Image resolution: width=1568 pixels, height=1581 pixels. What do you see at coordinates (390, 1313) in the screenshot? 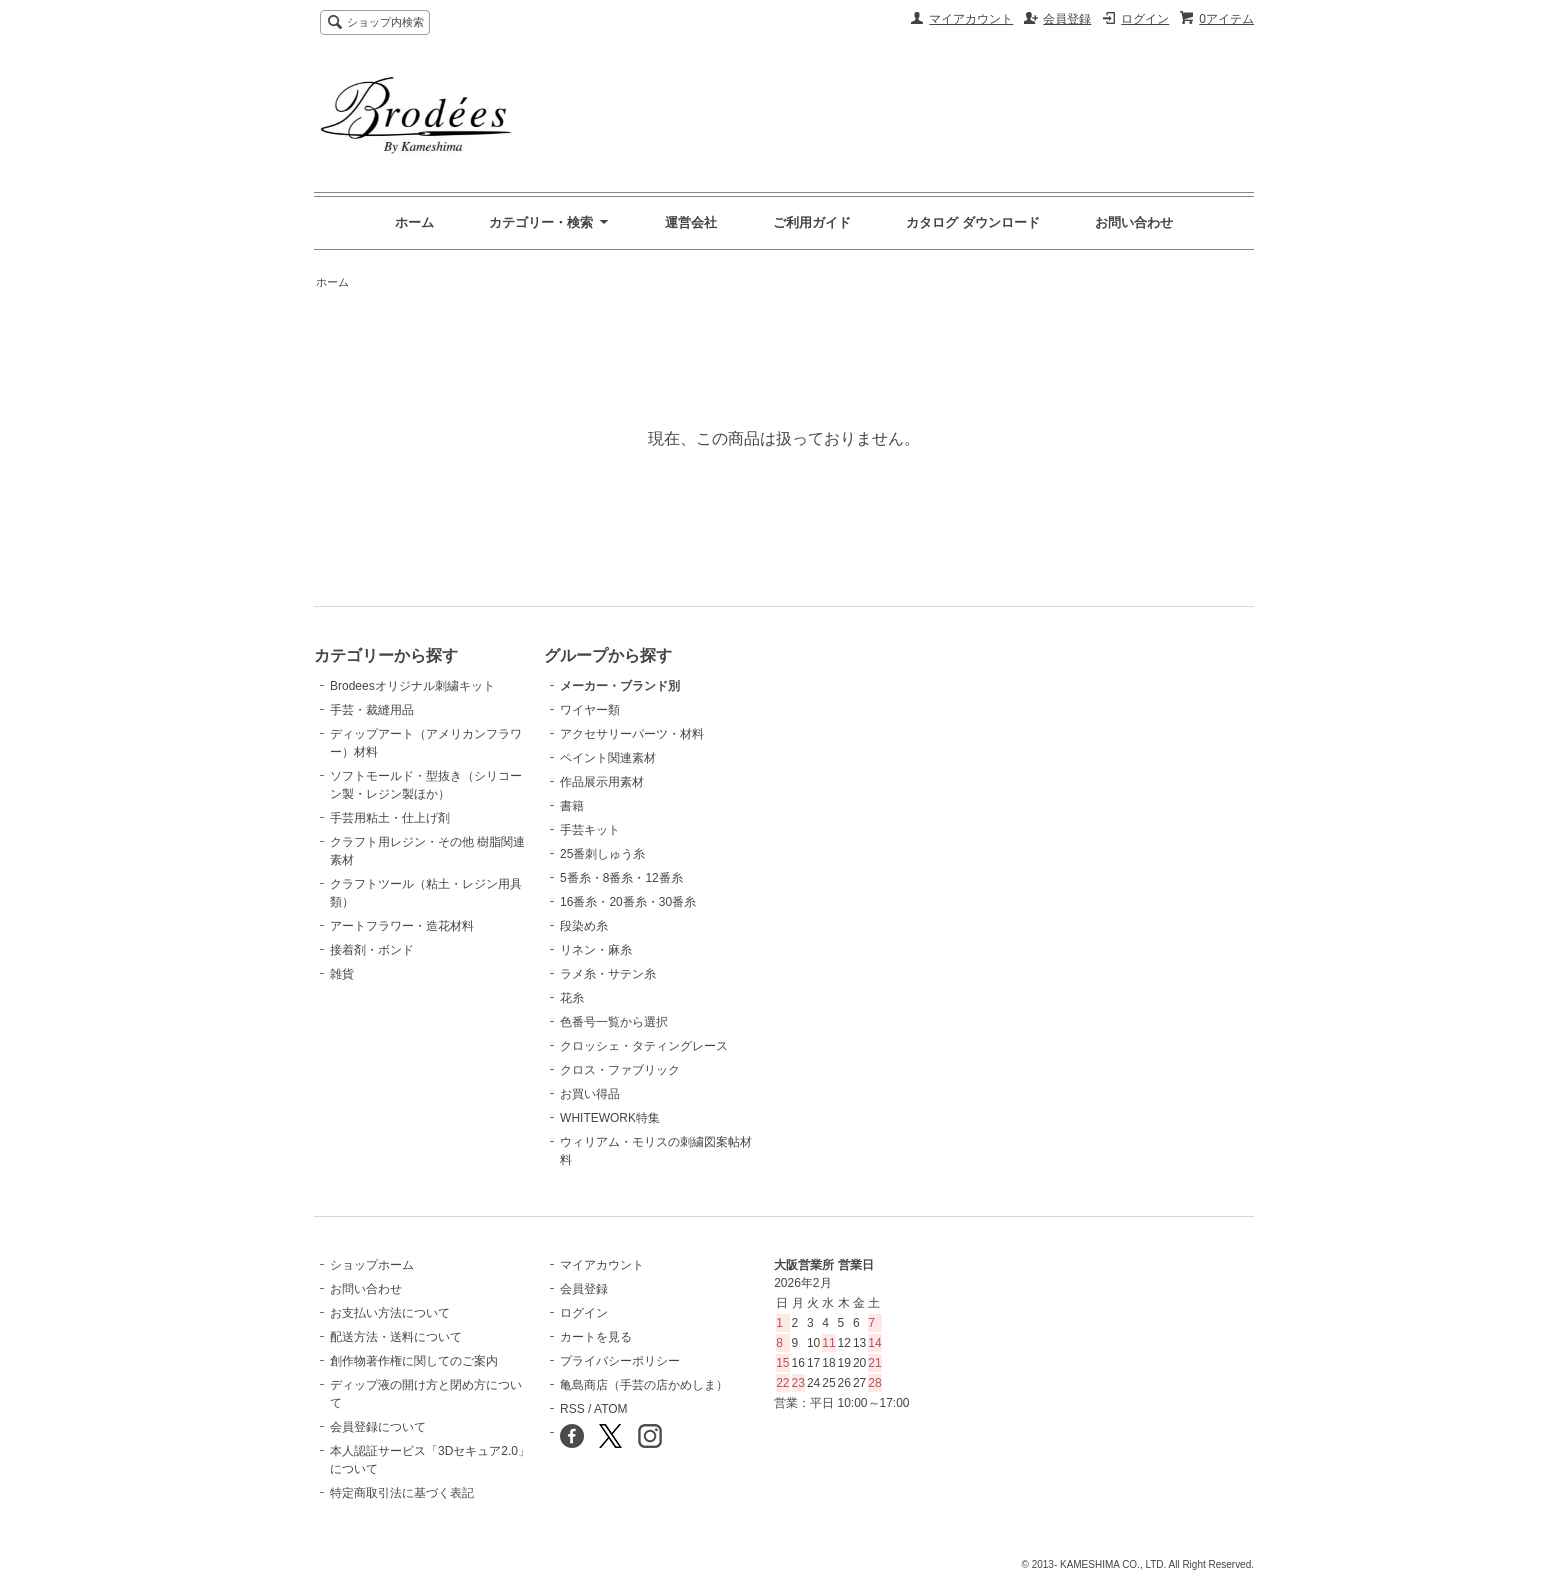
I see `お支払い方法について` at bounding box center [390, 1313].